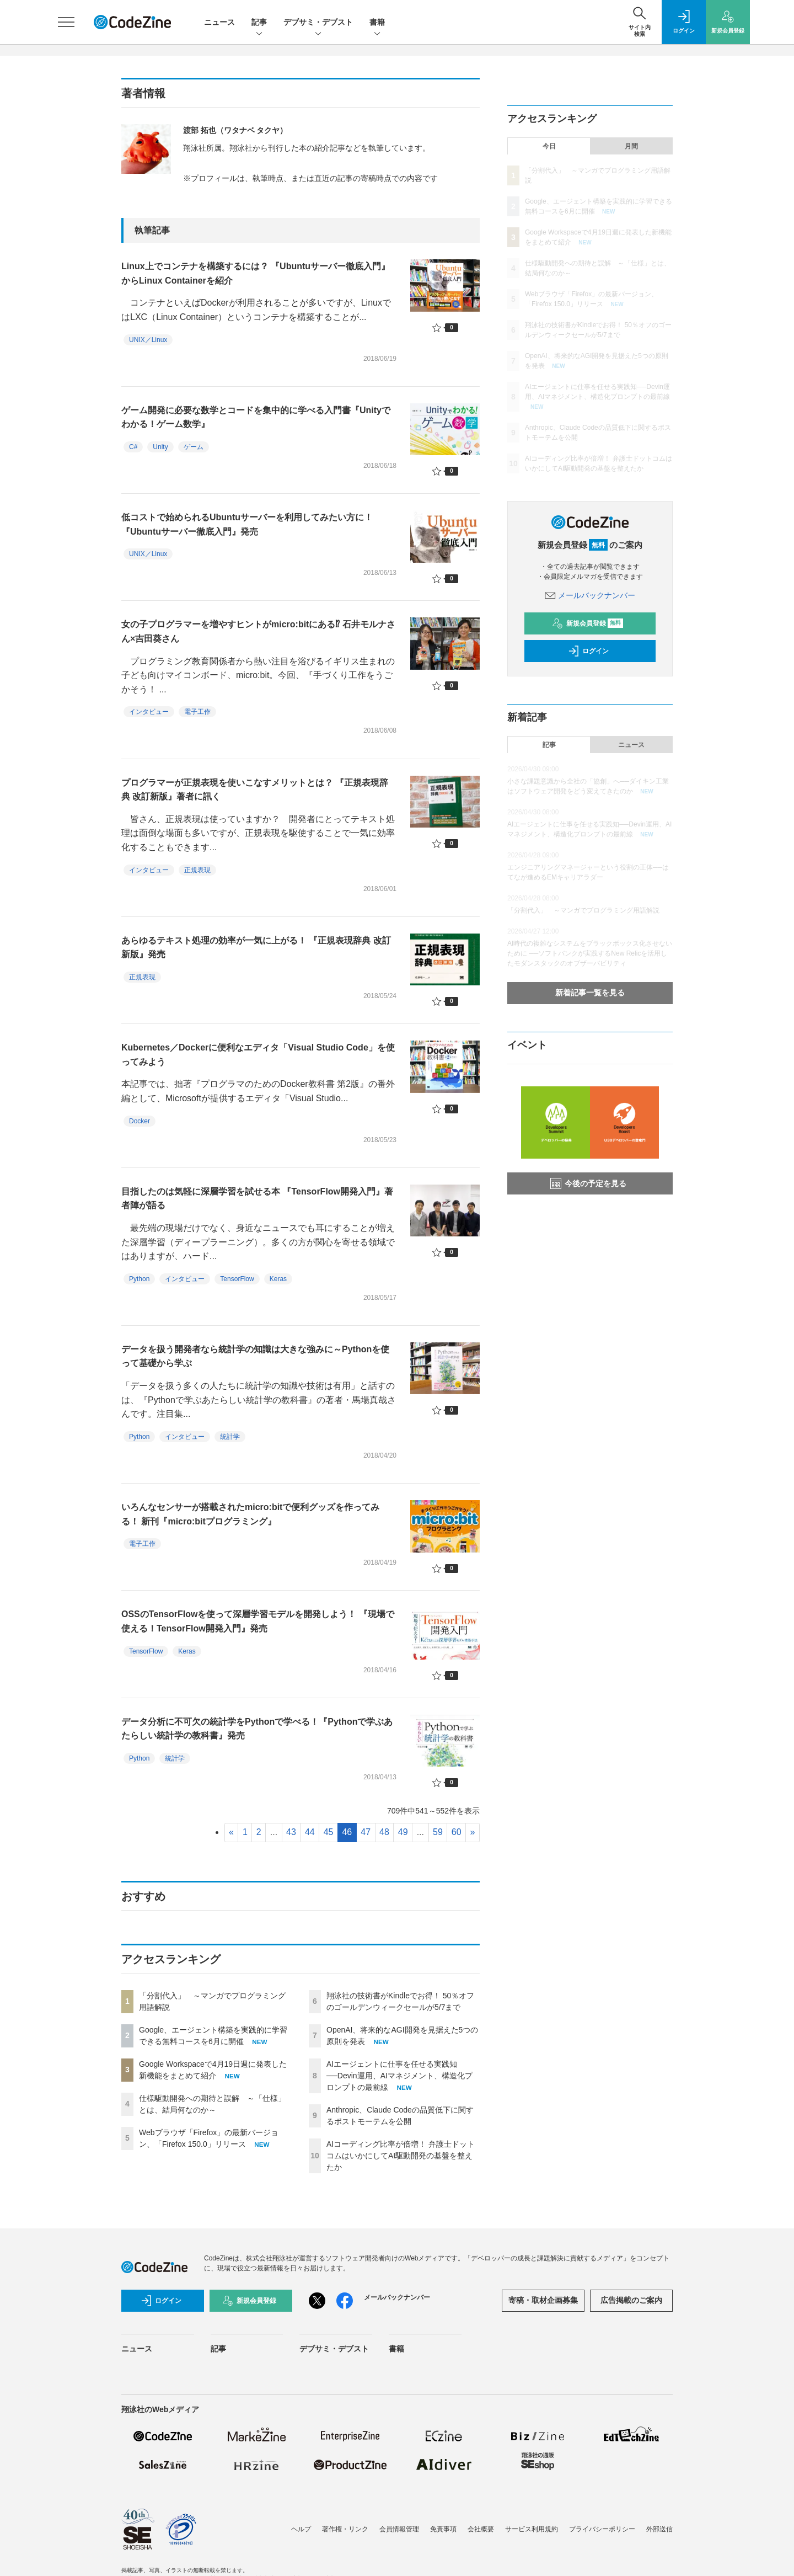 The height and width of the screenshot is (2576, 794). Describe the element at coordinates (197, 870) in the screenshot. I see `正規表現` at that location.